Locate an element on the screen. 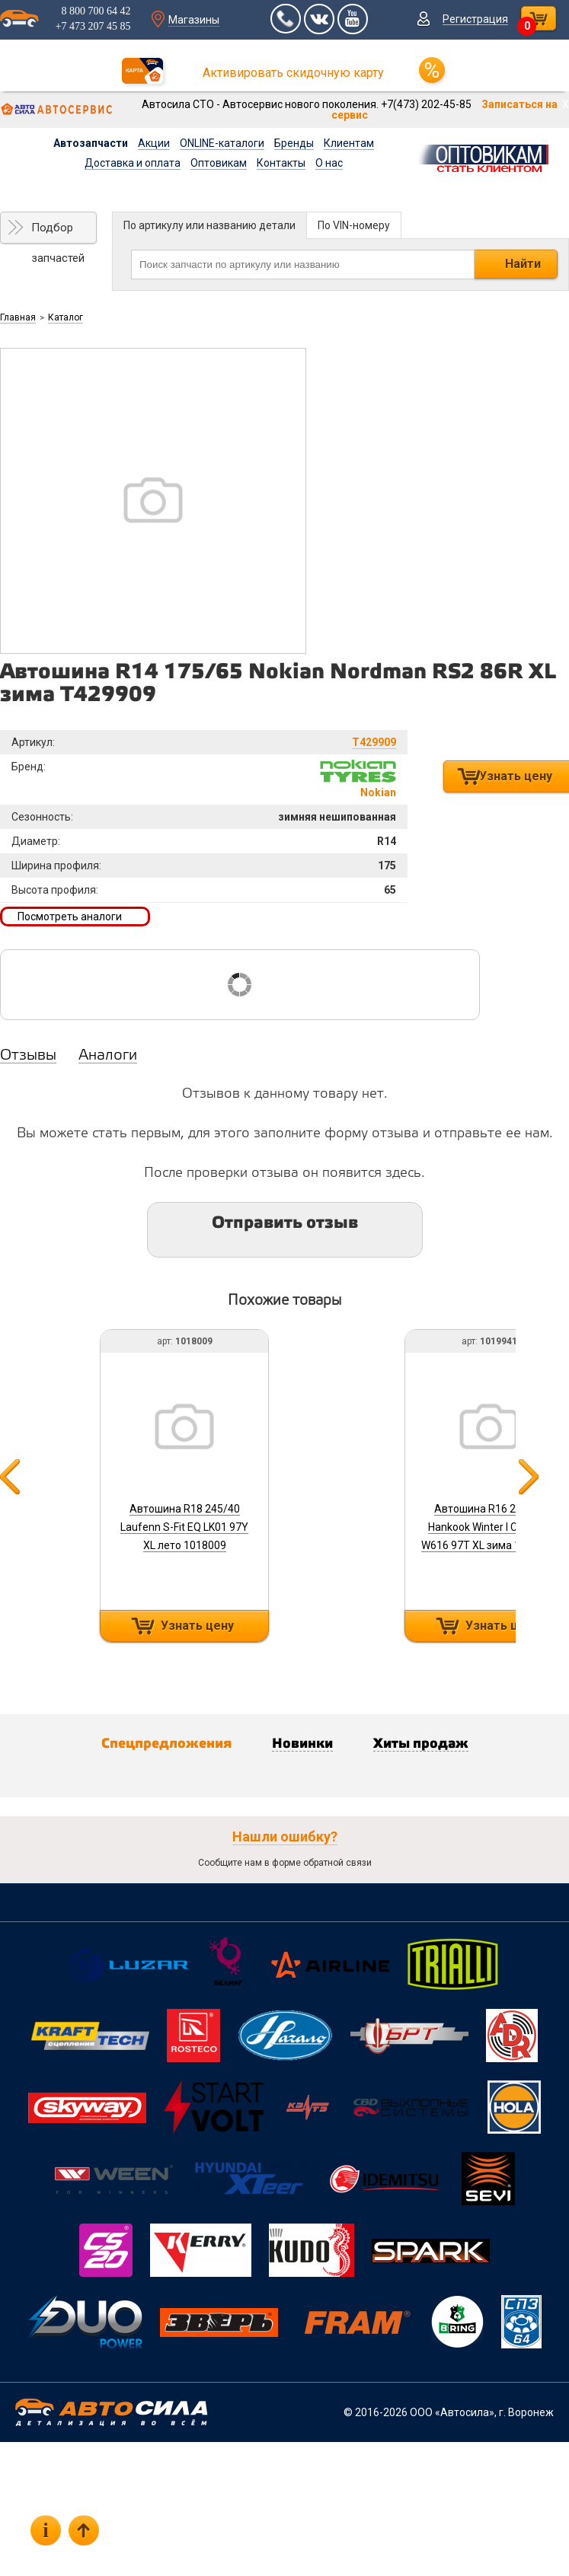 The image size is (569, 2576). Акции is located at coordinates (154, 143).